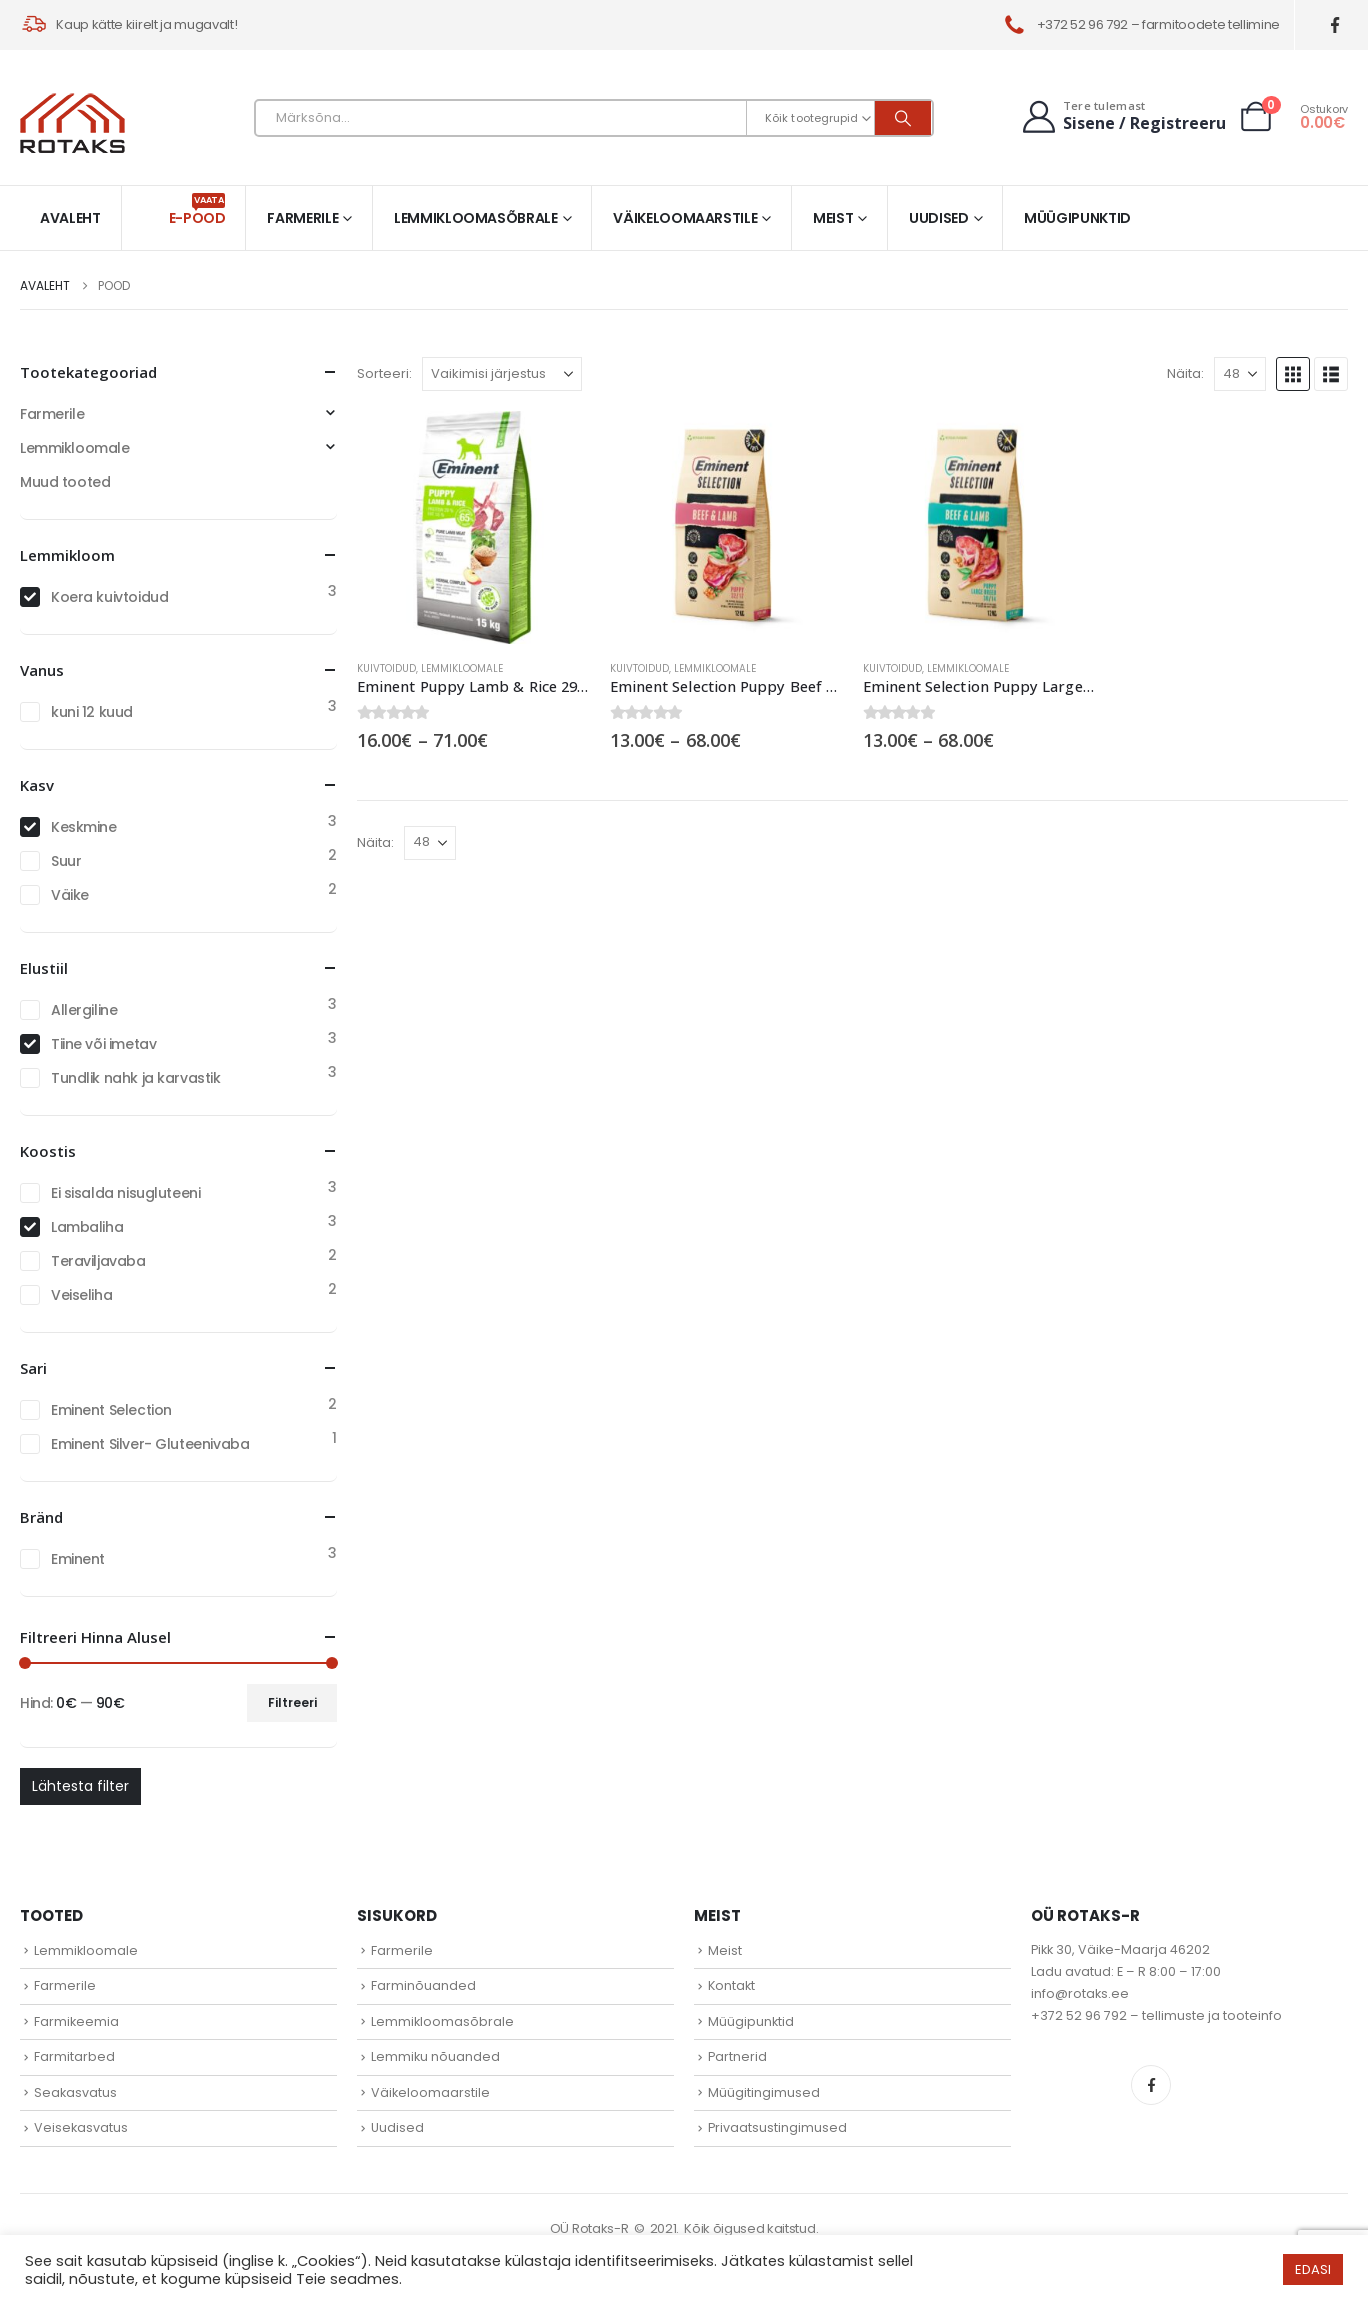 The width and height of the screenshot is (1368, 2304). I want to click on [Näita], so click(1240, 374).